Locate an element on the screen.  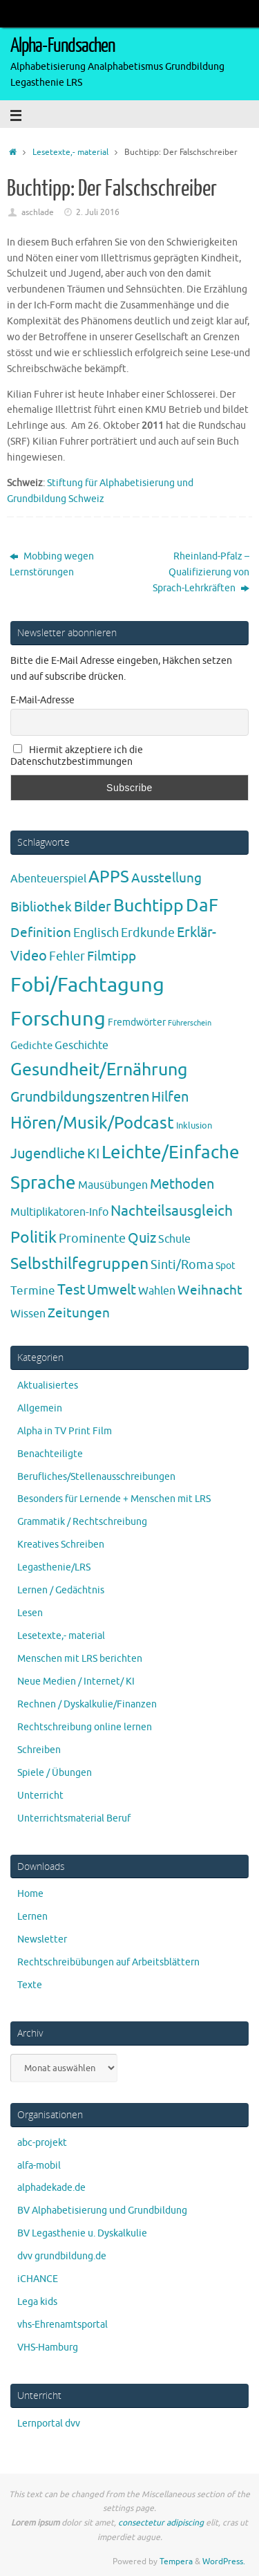
Lega kids is located at coordinates (37, 2302).